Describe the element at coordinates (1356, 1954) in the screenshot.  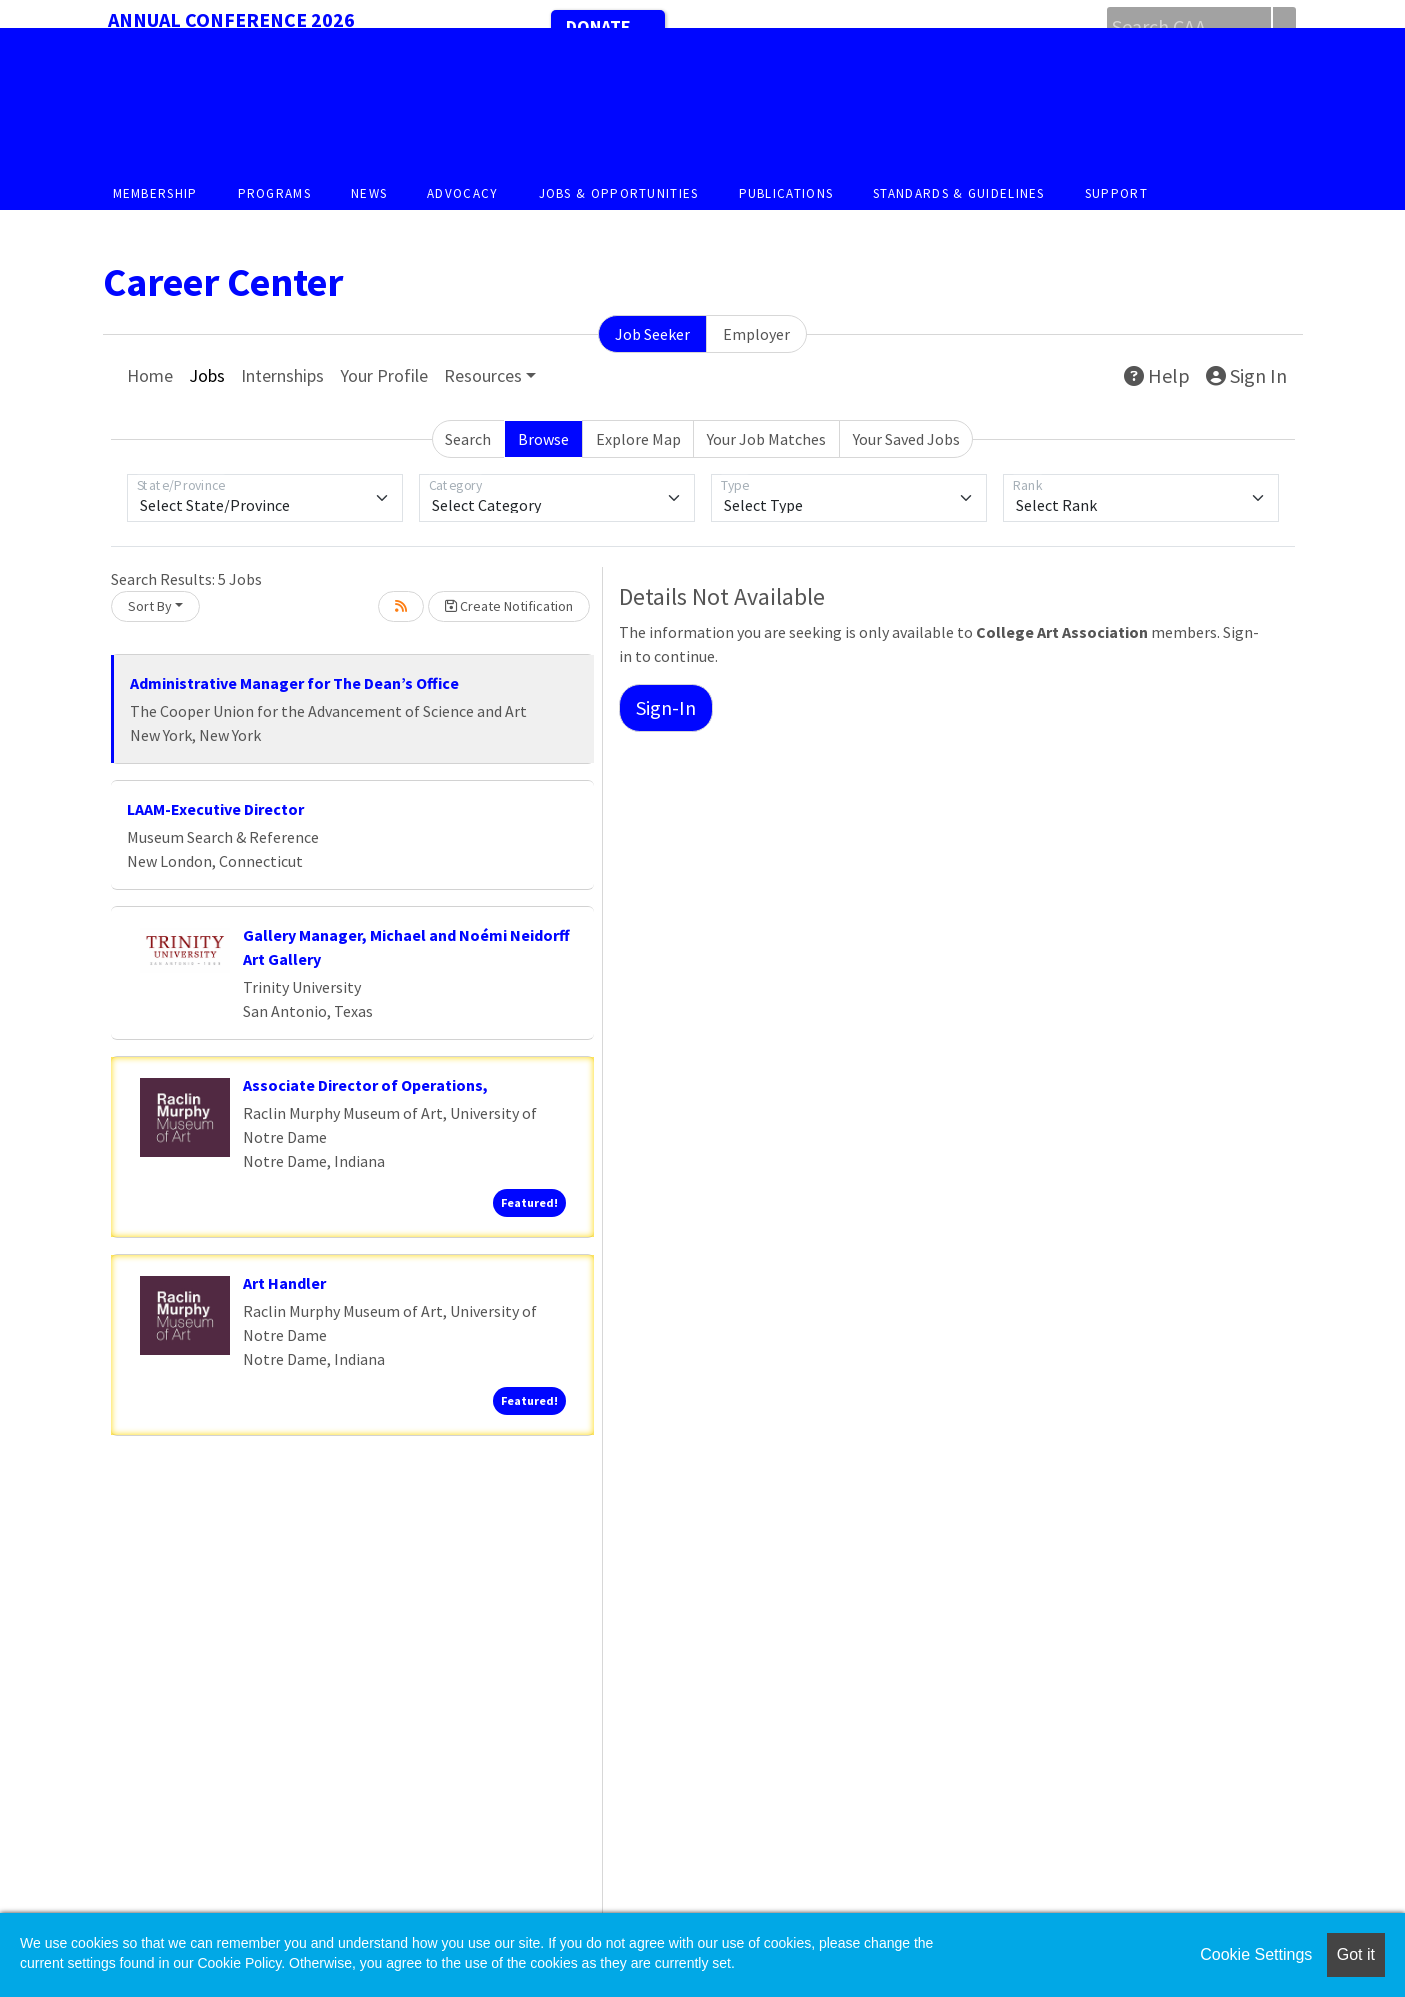
I see `Got it` at that location.